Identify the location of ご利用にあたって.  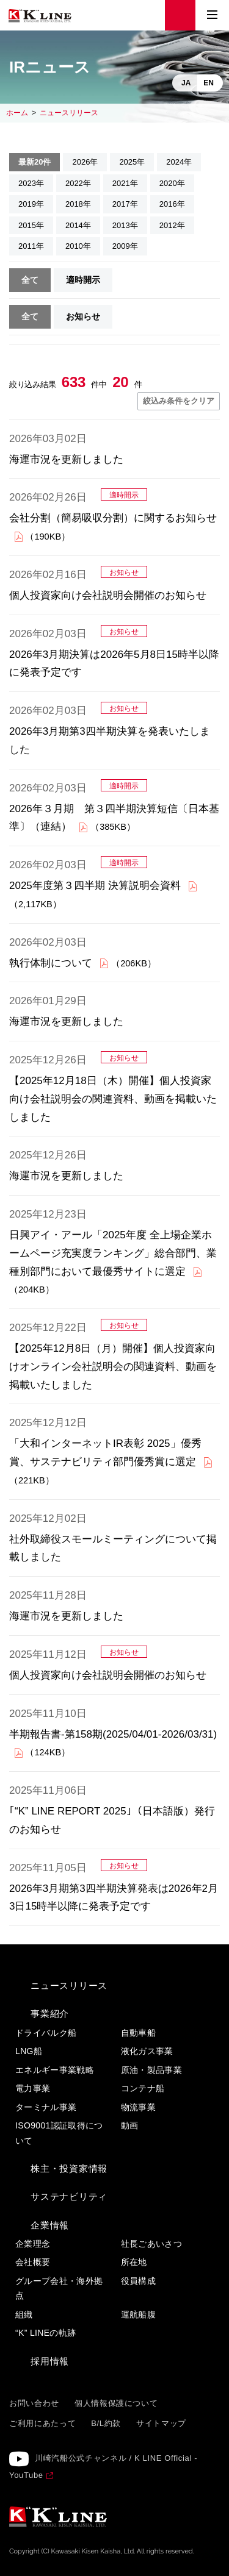
(42, 2423).